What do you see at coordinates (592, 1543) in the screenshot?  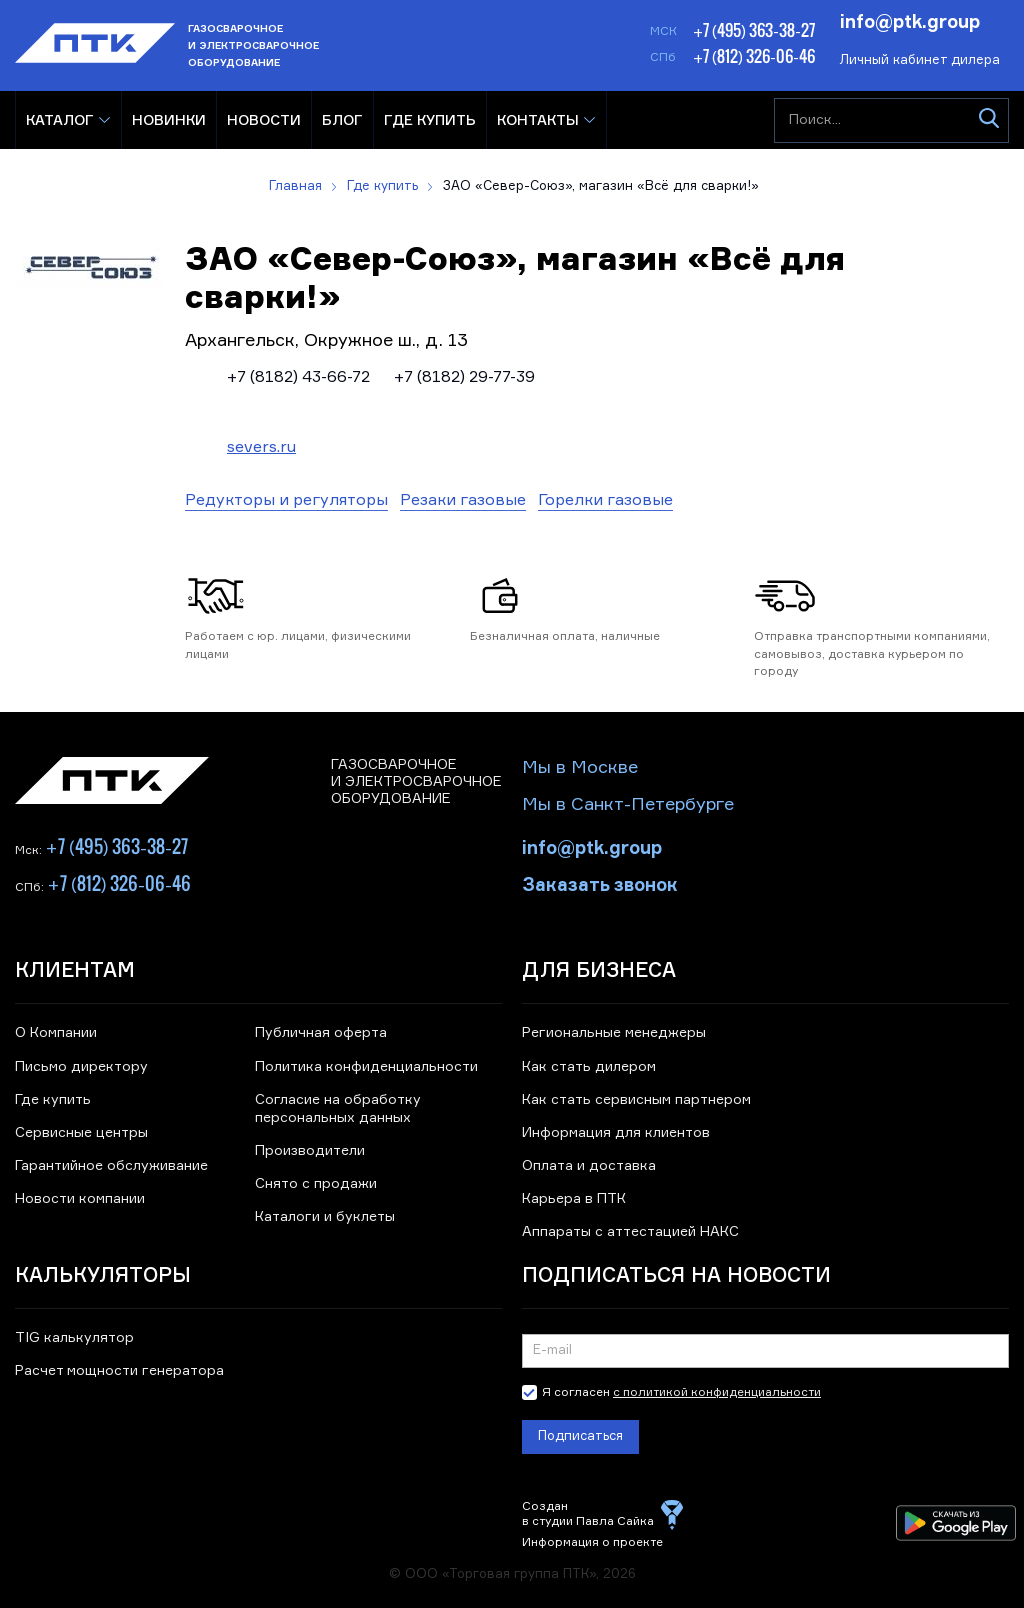 I see `Информация о проекте` at bounding box center [592, 1543].